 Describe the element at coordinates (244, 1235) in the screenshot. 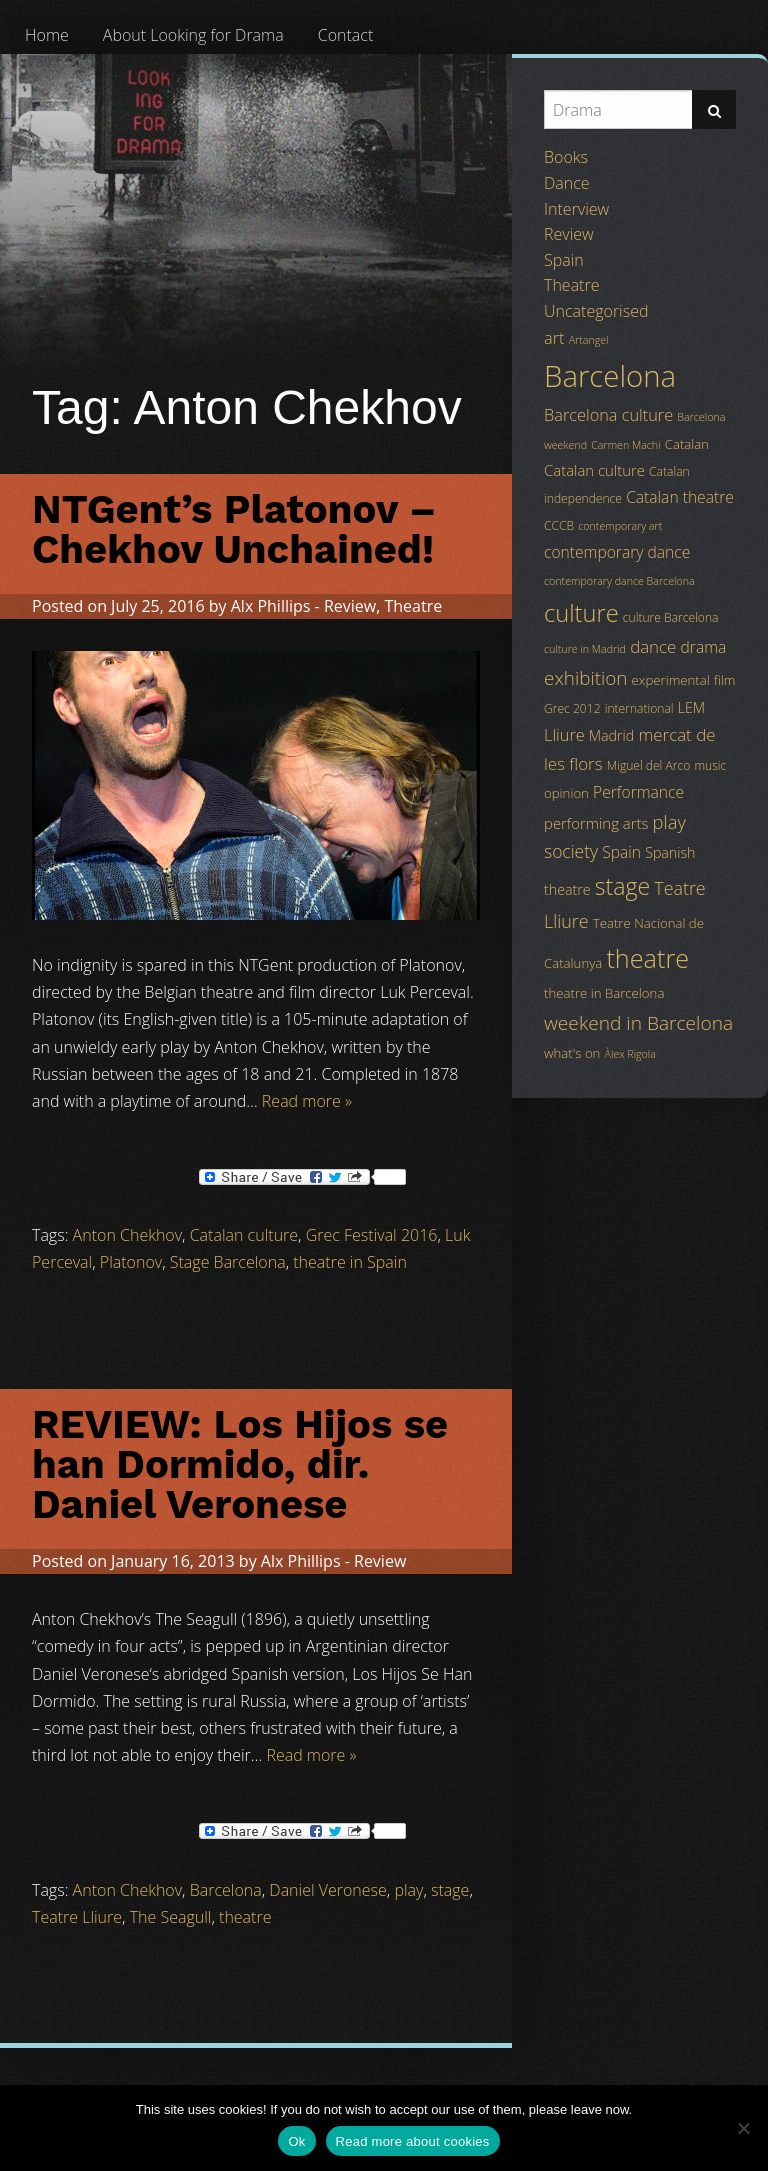

I see `Catalan culture` at that location.